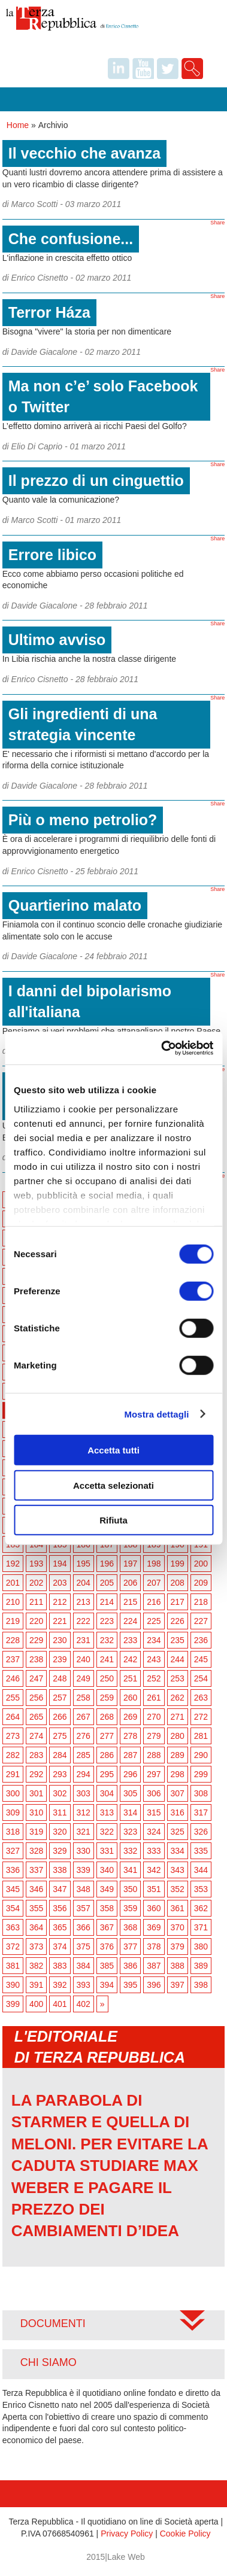  Describe the element at coordinates (83, 1831) in the screenshot. I see `321` at that location.